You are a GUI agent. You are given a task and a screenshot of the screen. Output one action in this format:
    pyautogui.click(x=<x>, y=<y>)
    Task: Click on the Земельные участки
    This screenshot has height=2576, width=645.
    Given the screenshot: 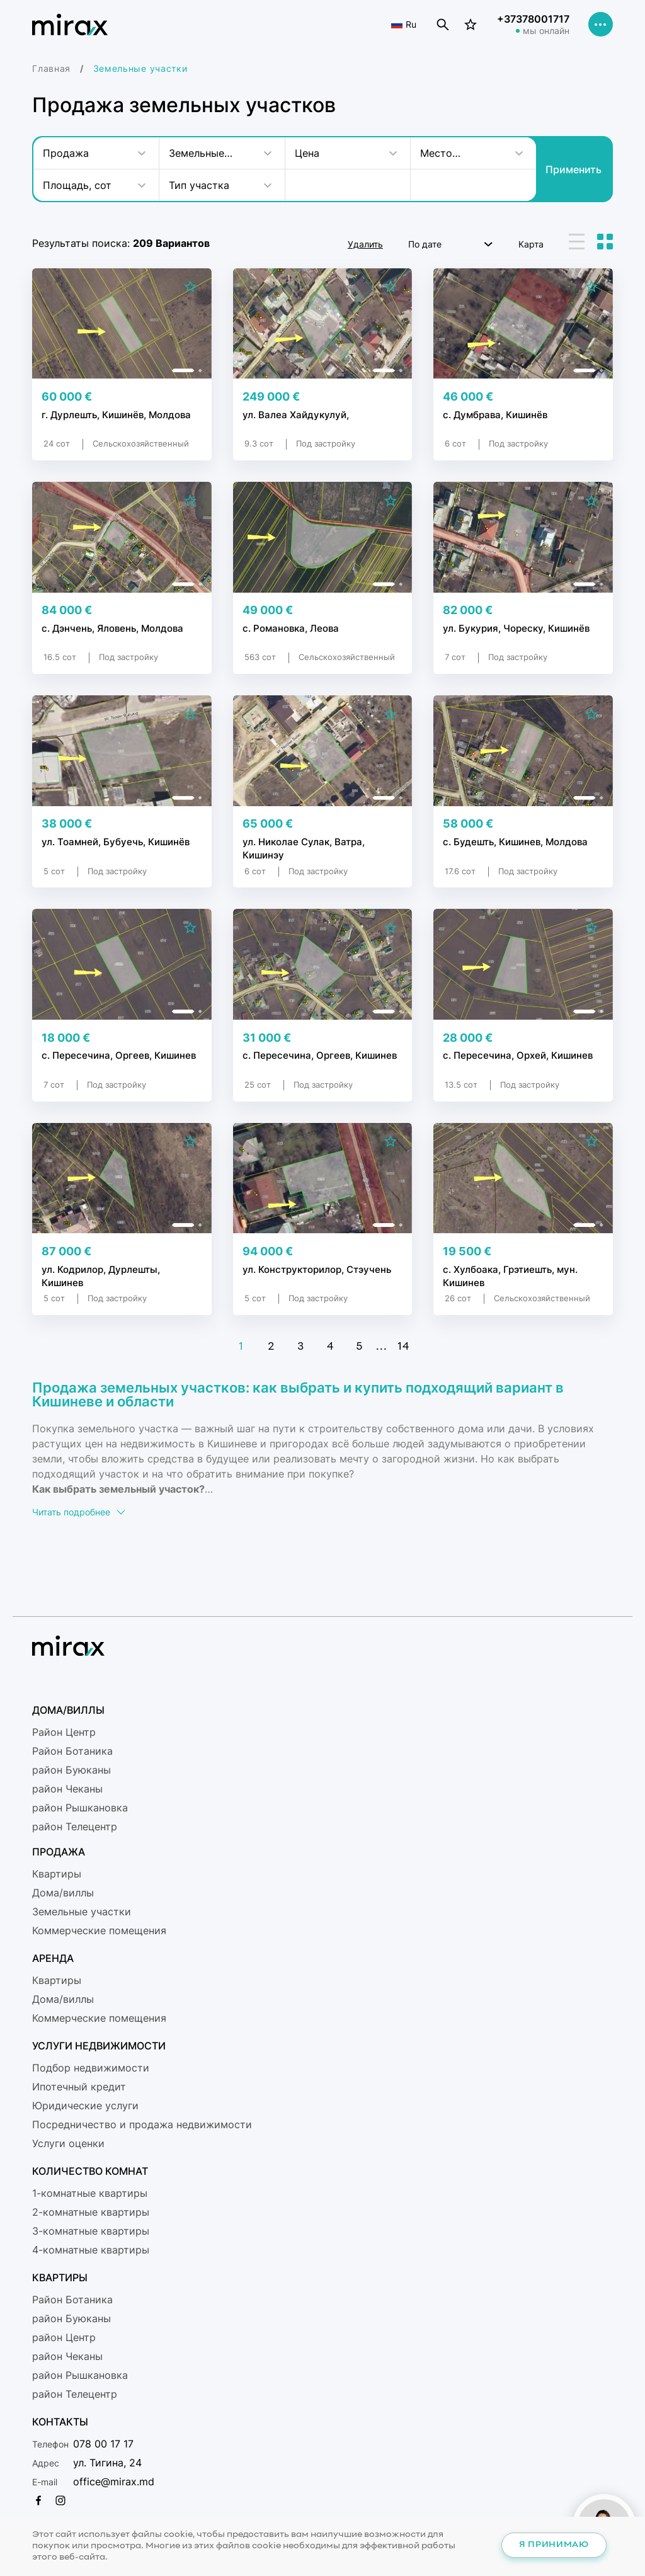 What is the action you would take?
    pyautogui.click(x=81, y=1911)
    